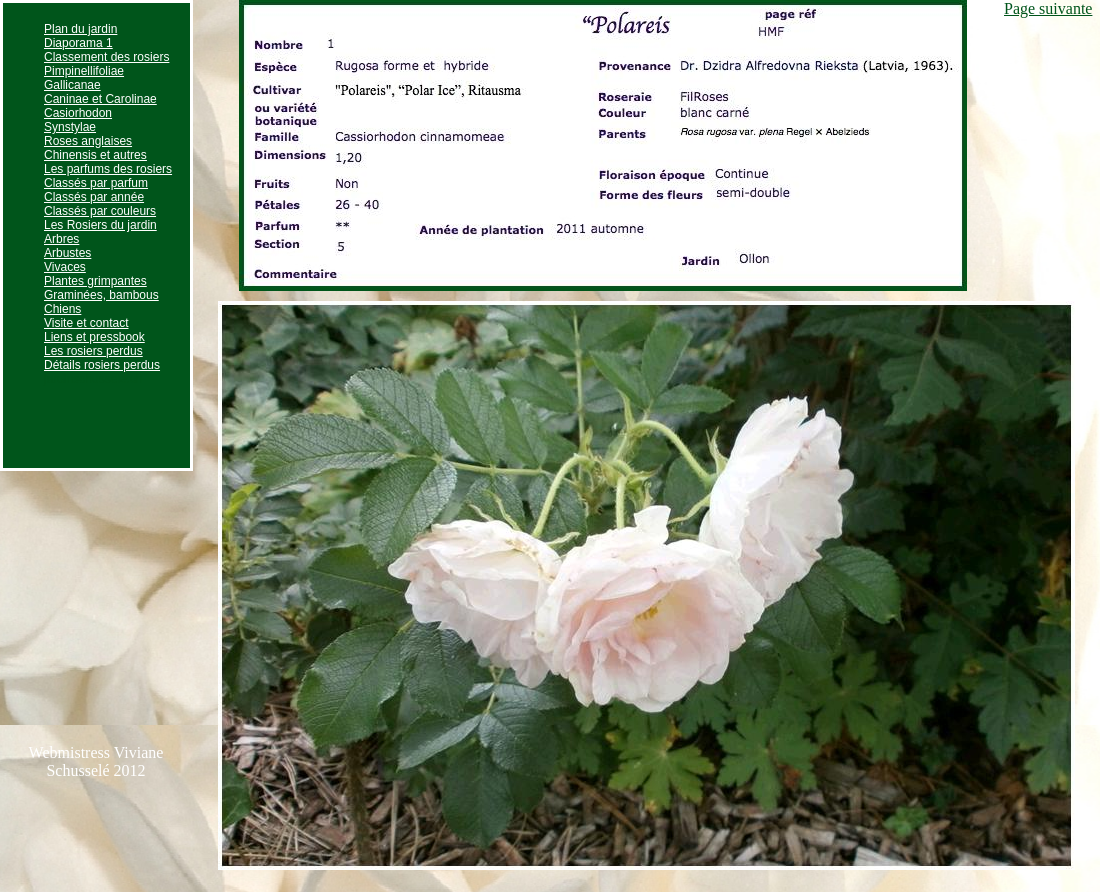 This screenshot has height=892, width=1100. I want to click on Vivaces, so click(65, 267).